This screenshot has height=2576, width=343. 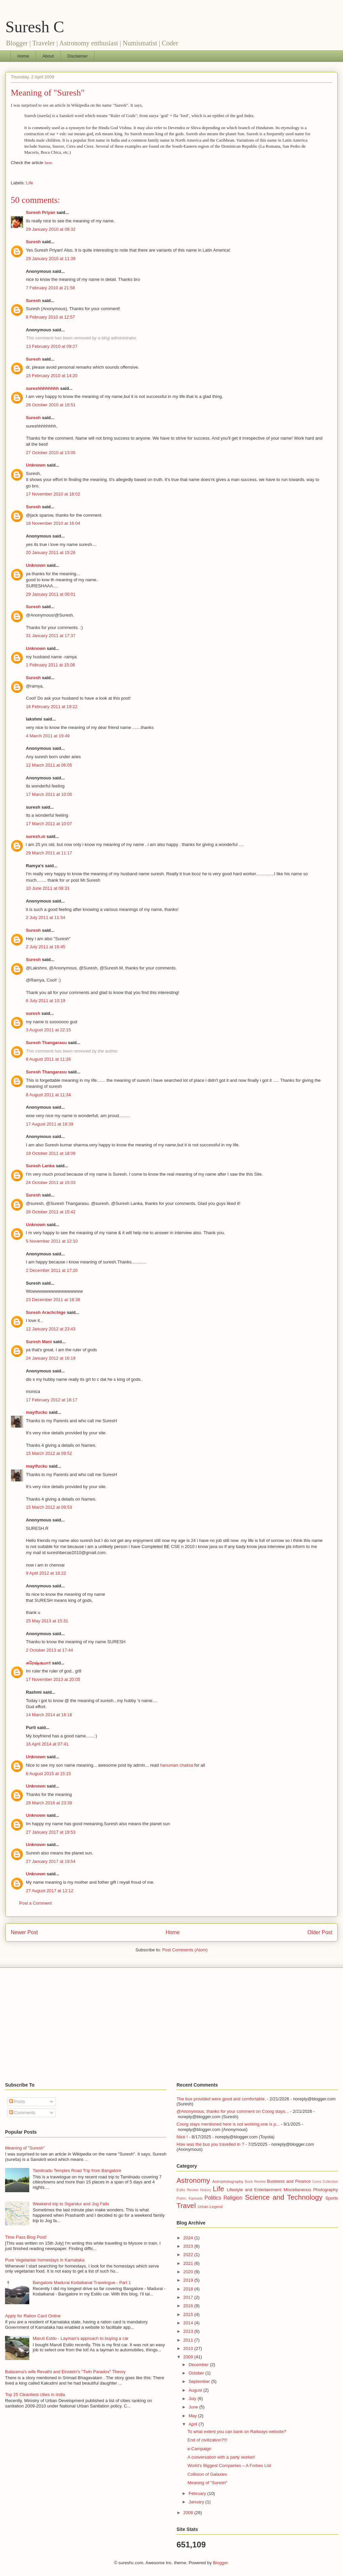 I want to click on 29 March 2011 at 11:17, so click(x=49, y=852).